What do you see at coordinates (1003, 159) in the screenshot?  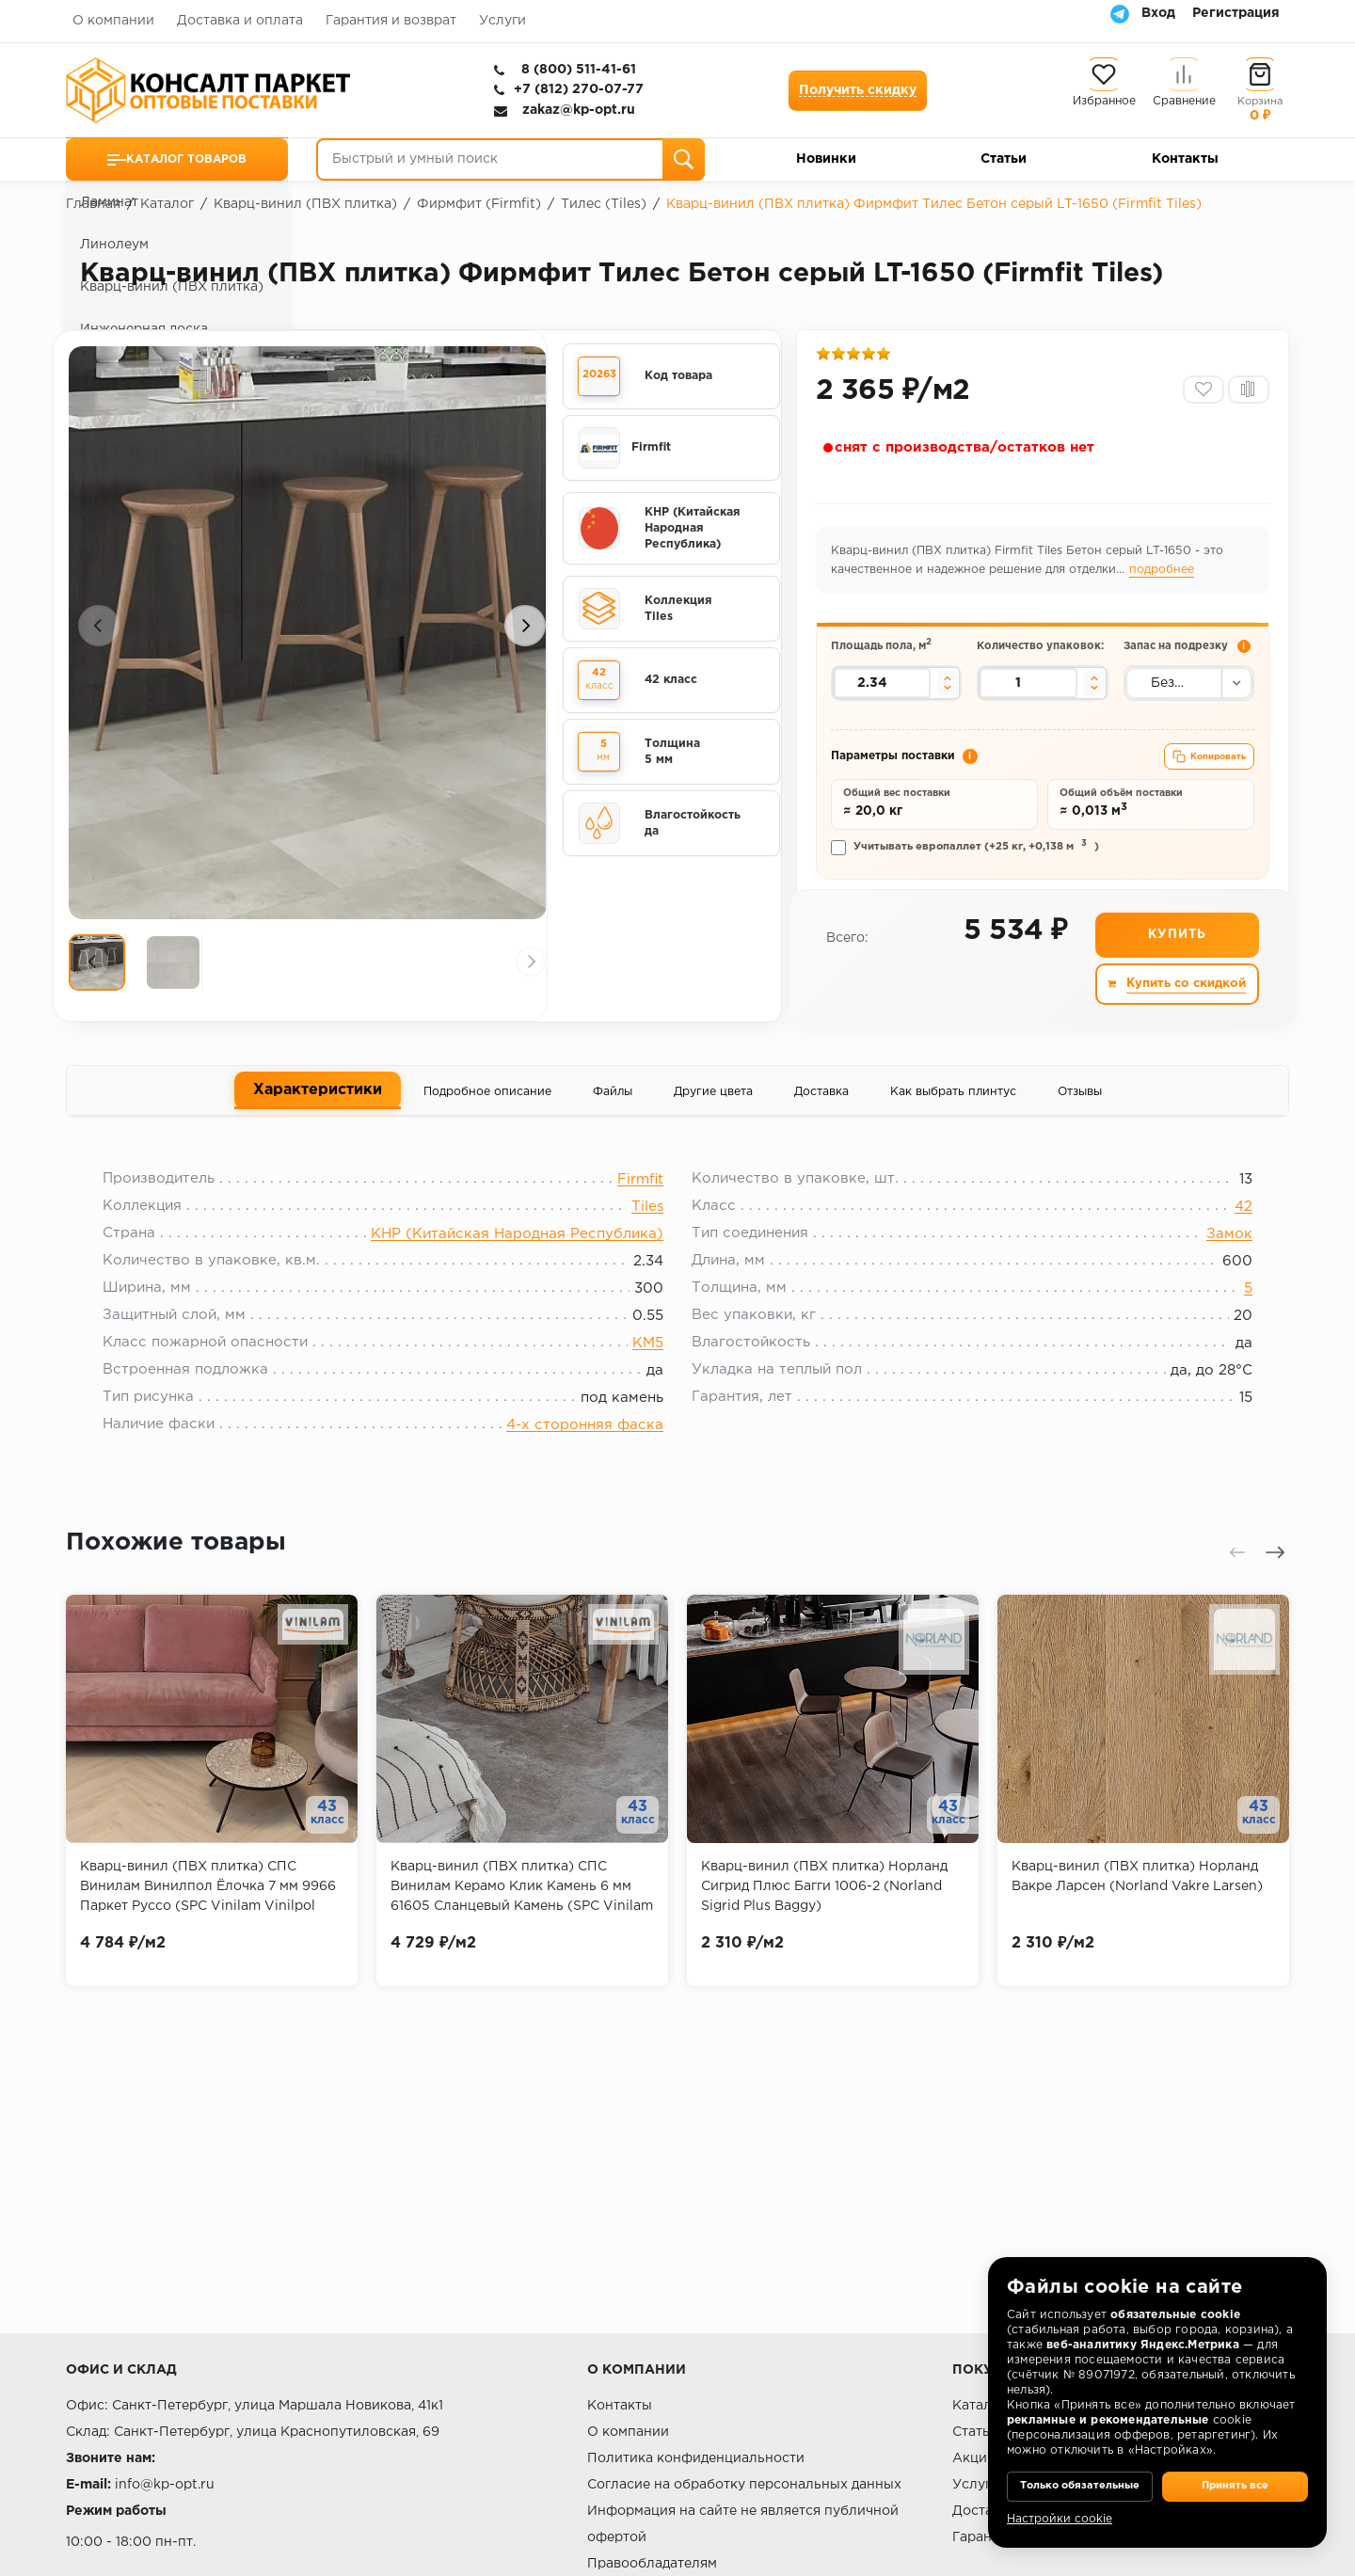 I see `Статьи` at bounding box center [1003, 159].